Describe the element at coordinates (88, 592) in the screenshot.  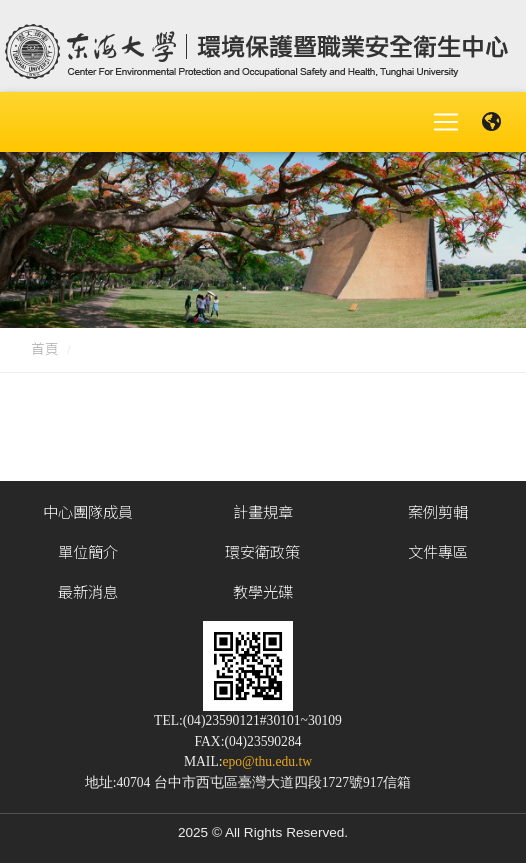
I see `最新消息` at that location.